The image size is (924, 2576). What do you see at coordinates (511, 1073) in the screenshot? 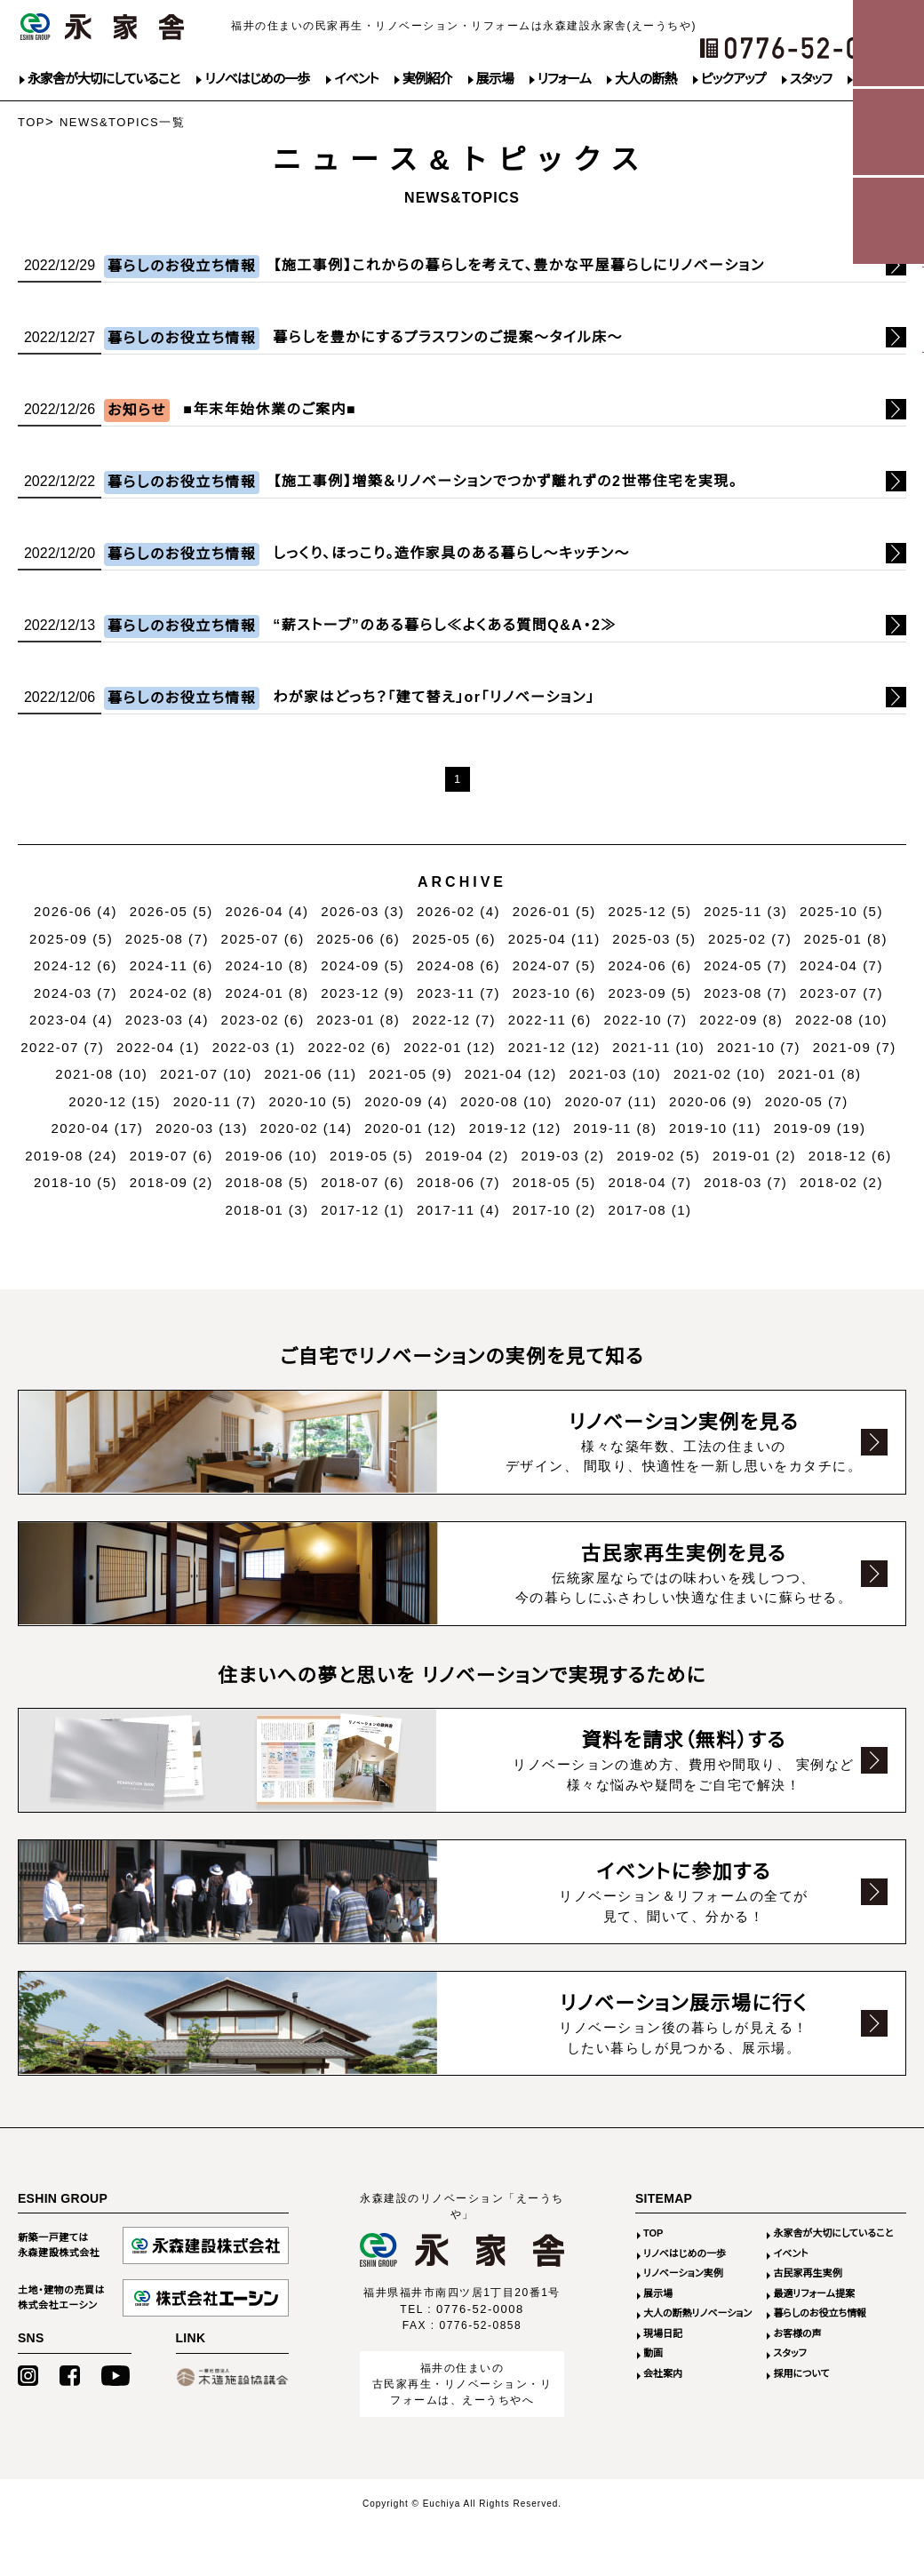
I see `2021-04` at bounding box center [511, 1073].